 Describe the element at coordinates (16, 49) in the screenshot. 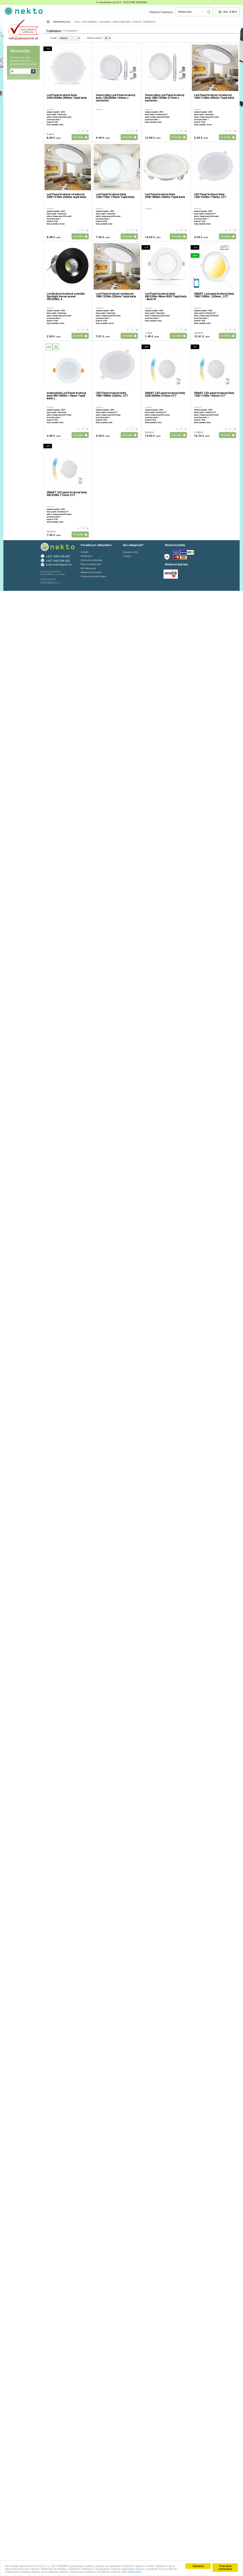

I see `so senzorom` at that location.